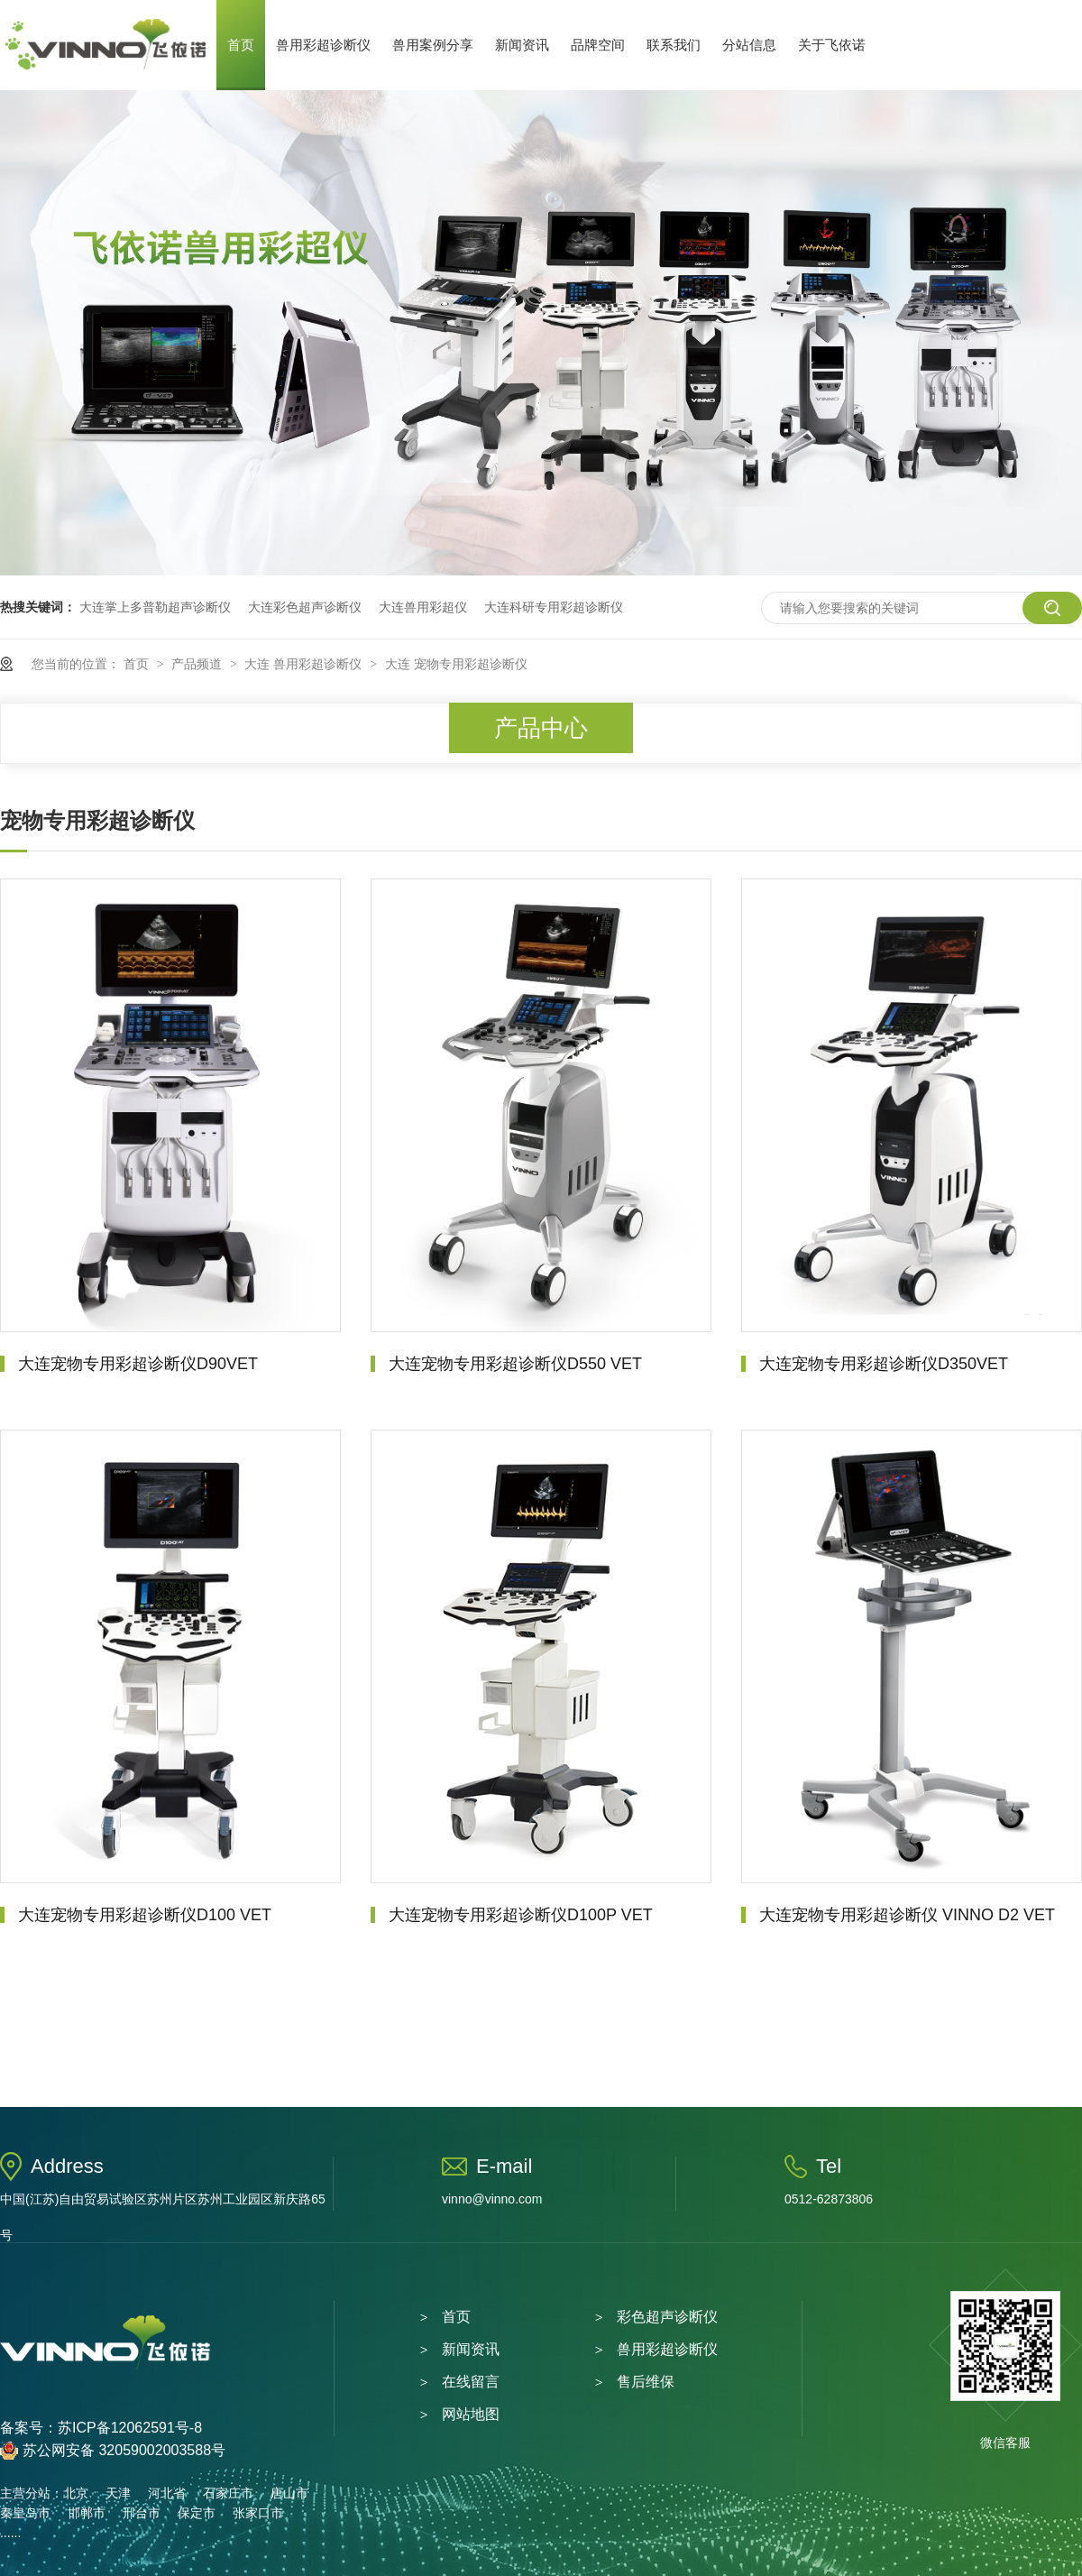 The height and width of the screenshot is (2576, 1082). I want to click on 大连宠物专用彩超诊断仪 VINNO D2 VET, so click(907, 1915).